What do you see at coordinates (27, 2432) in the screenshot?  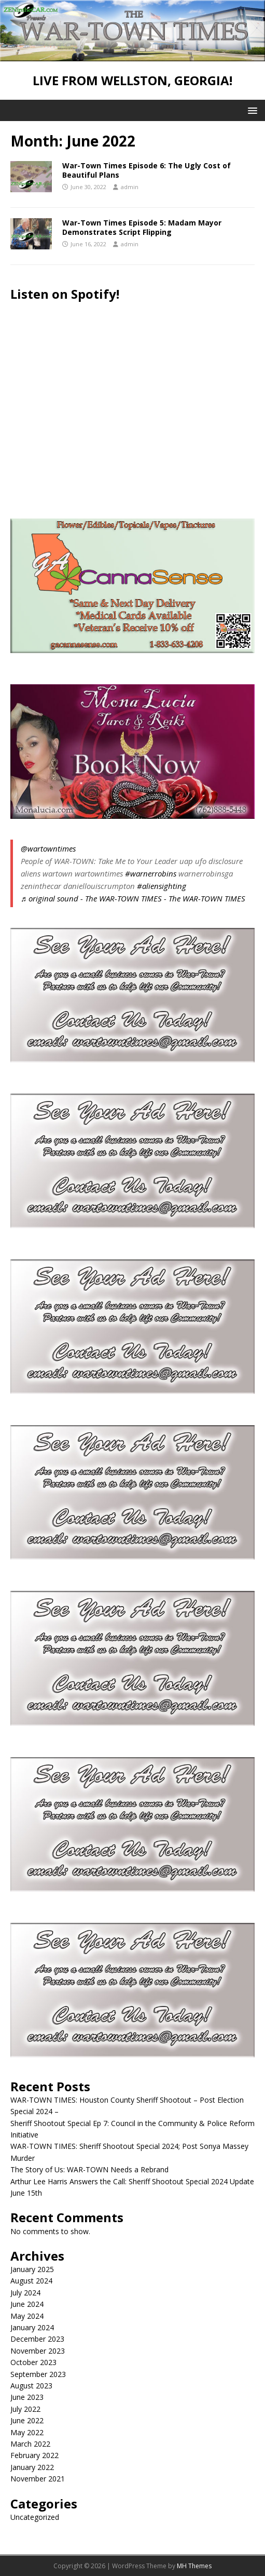 I see `May 2022` at bounding box center [27, 2432].